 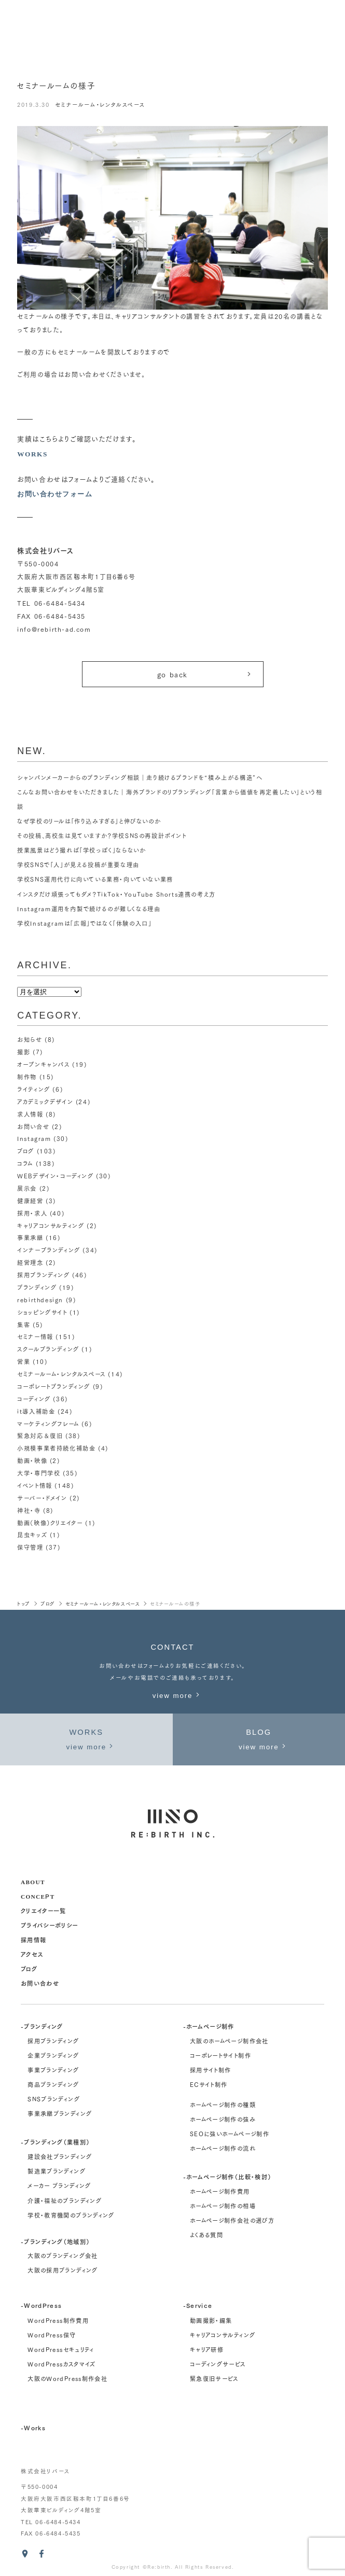 I want to click on about, so click(x=33, y=1881).